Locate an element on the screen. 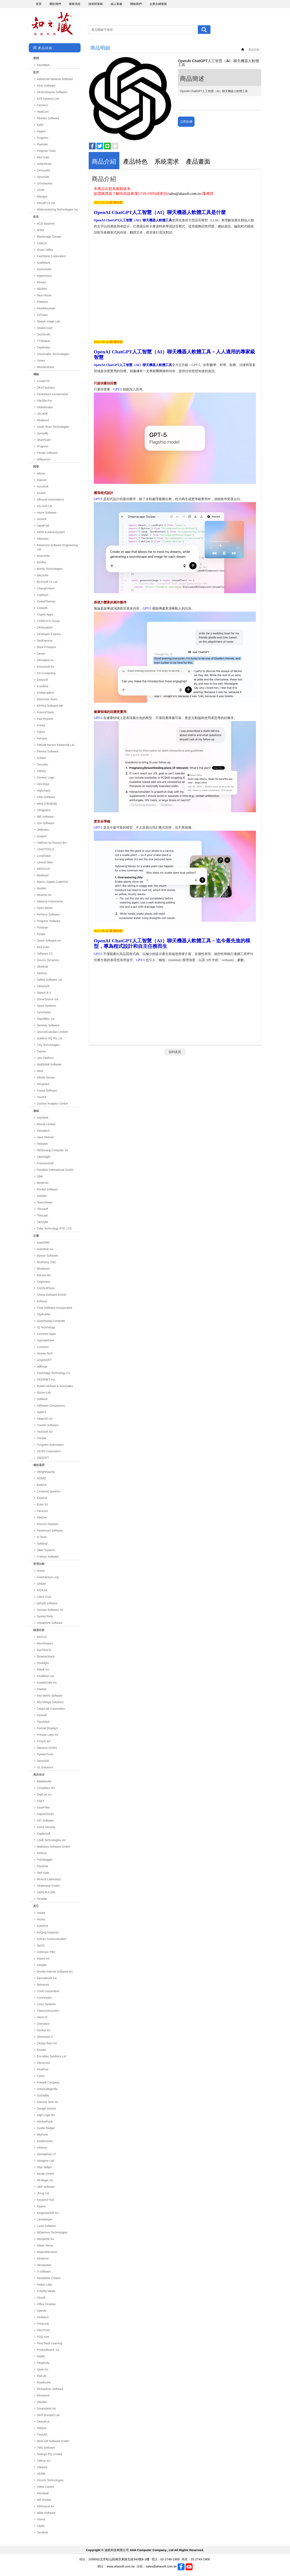 This screenshot has height=2576, width=290. Steema is located at coordinates (42, 973).